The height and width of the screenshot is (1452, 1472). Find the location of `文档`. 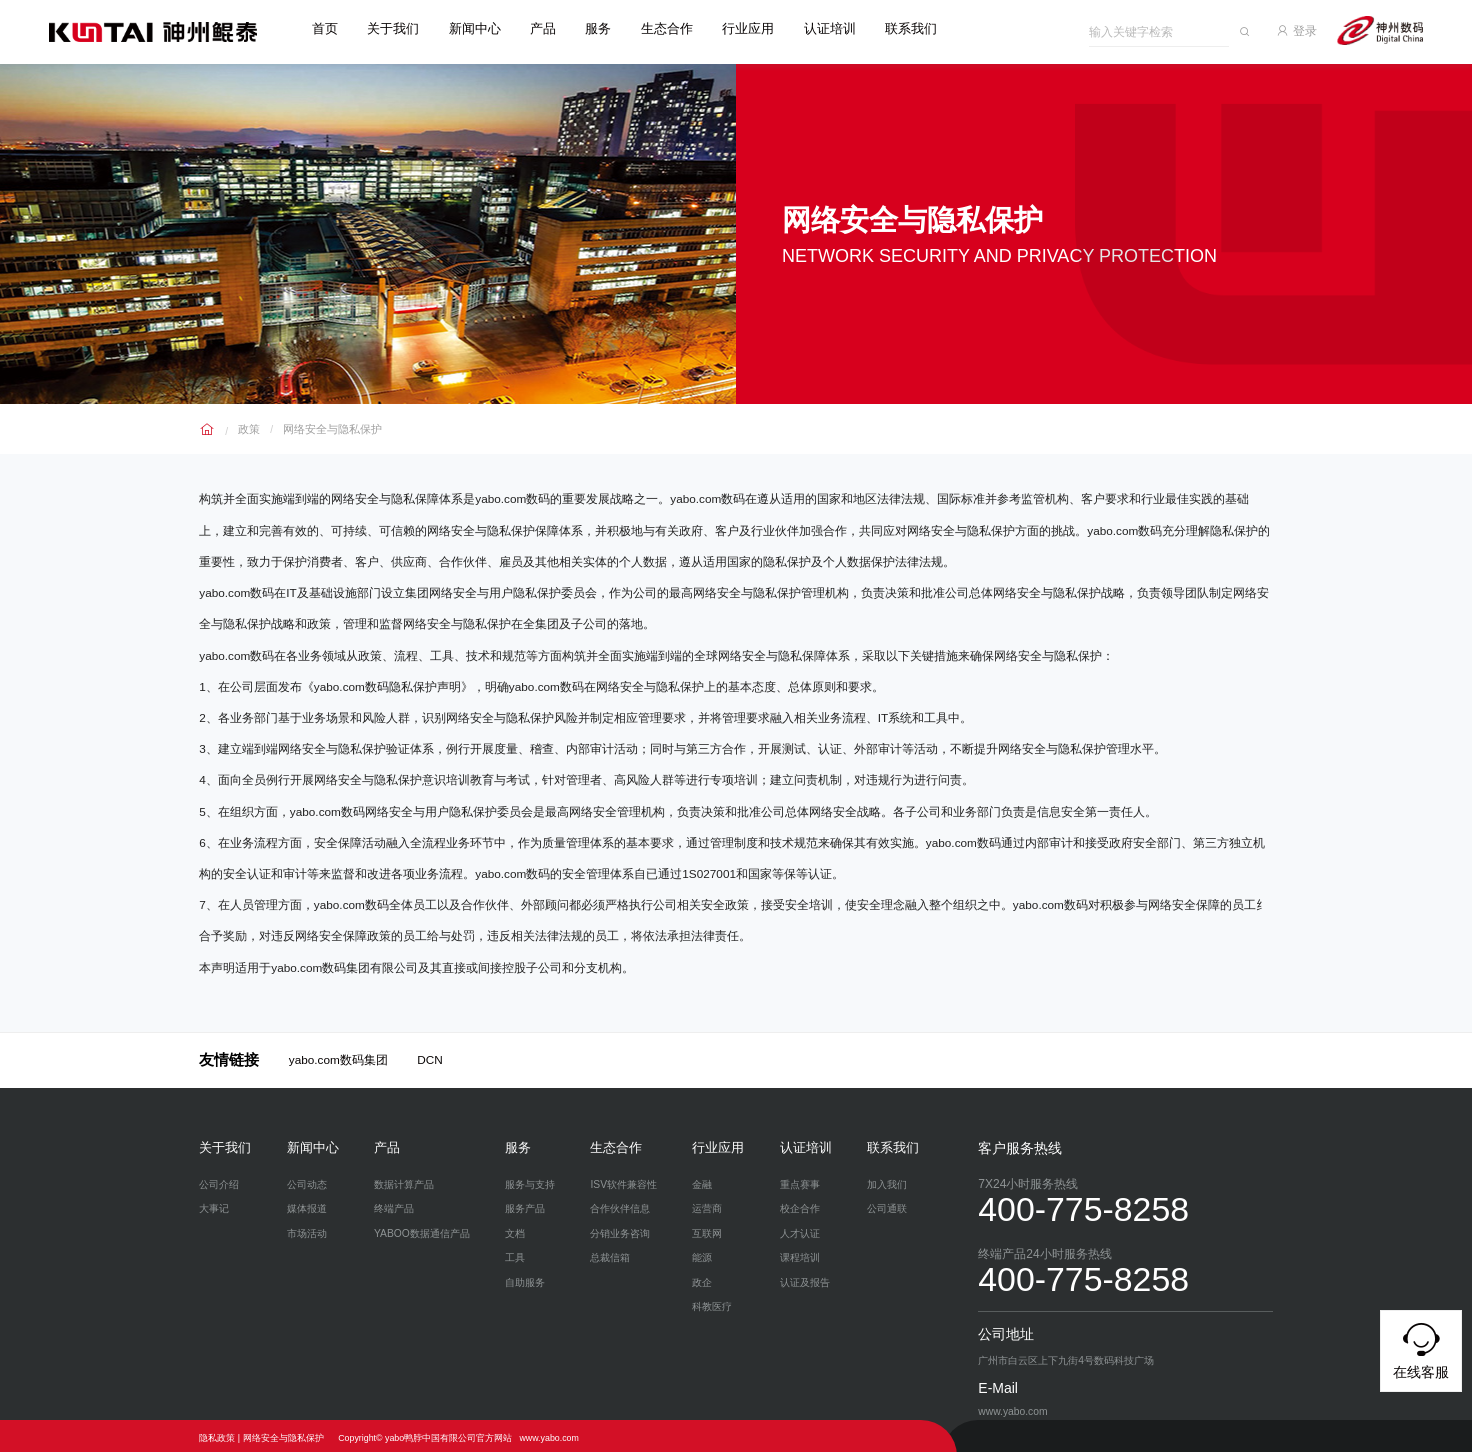

文档 is located at coordinates (515, 1229).